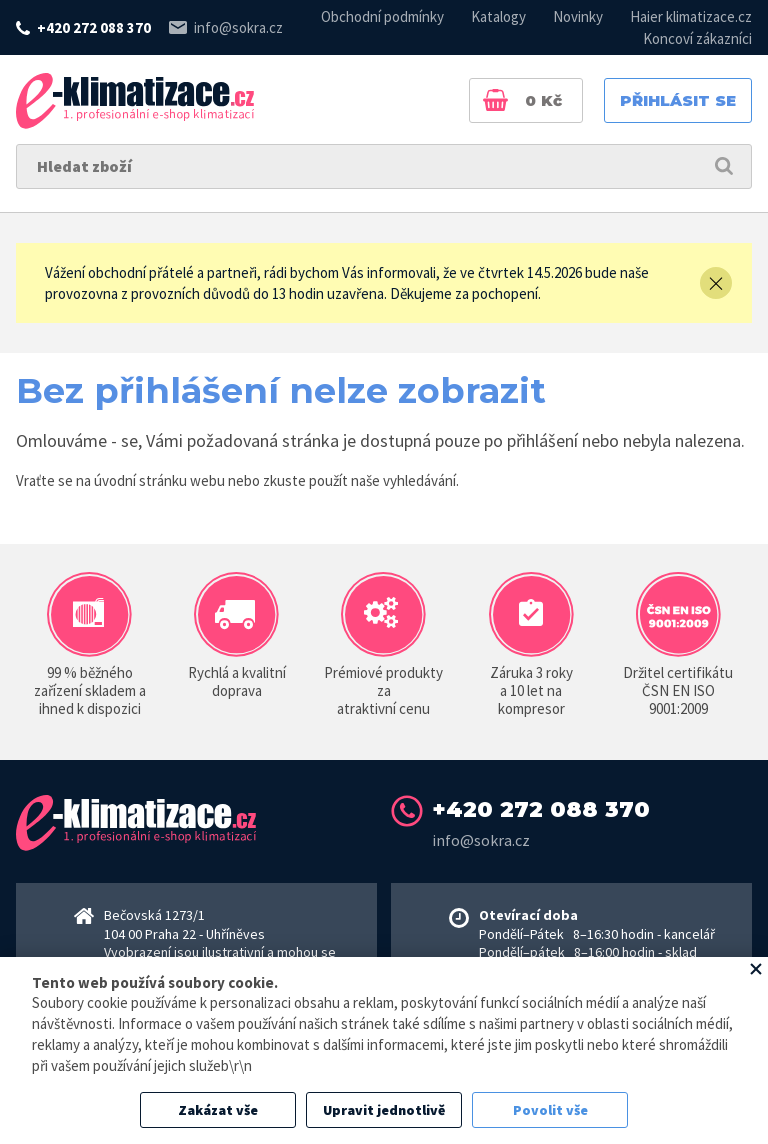  I want to click on +420 272 088 370, so click(94, 27).